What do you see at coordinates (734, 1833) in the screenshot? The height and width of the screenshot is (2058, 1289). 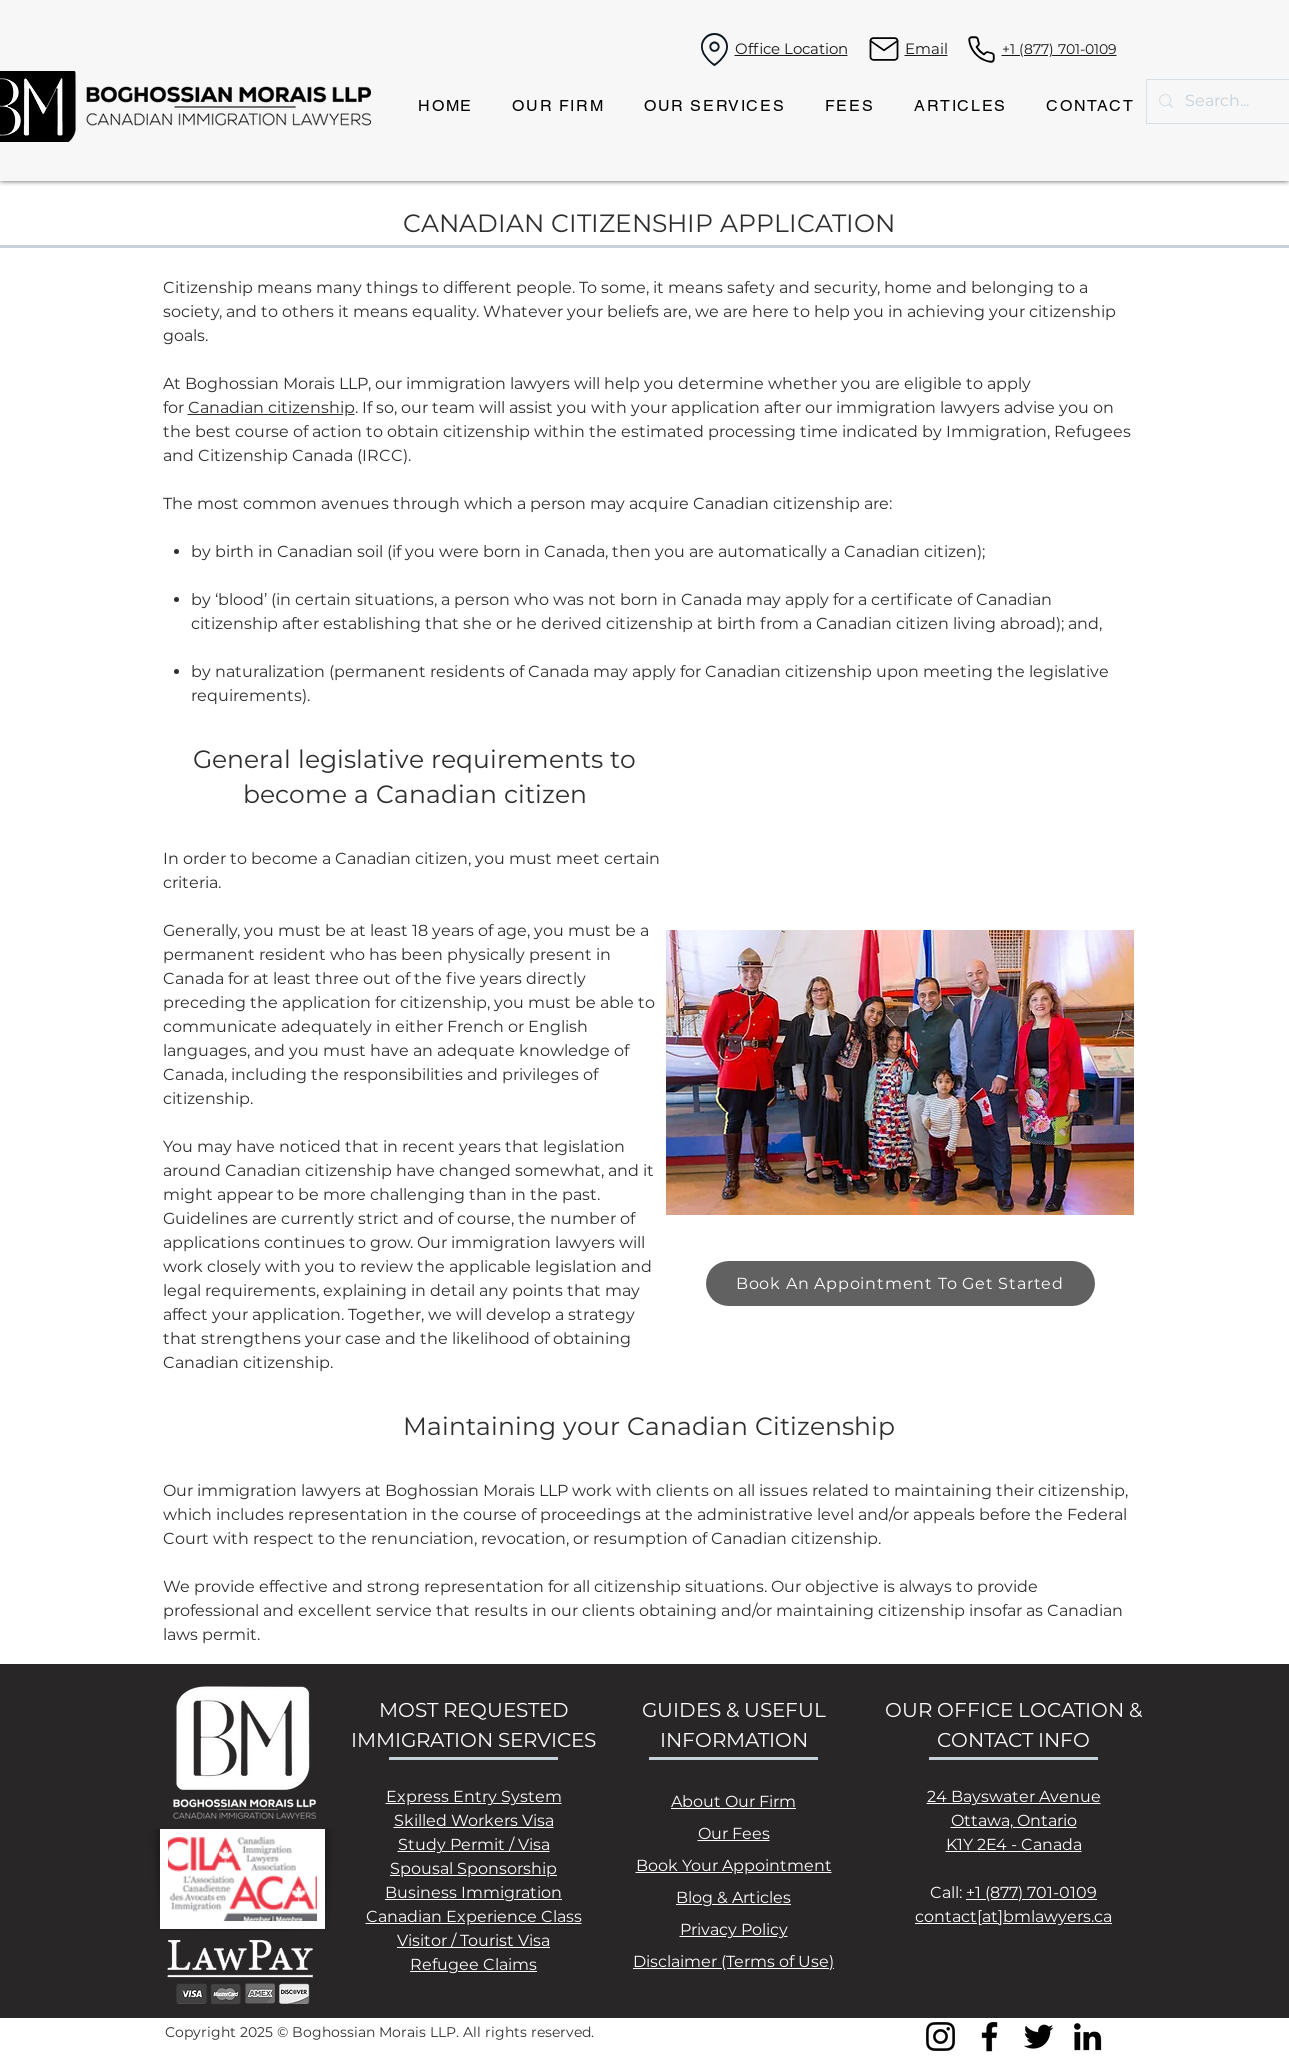 I see `Our Fees` at bounding box center [734, 1833].